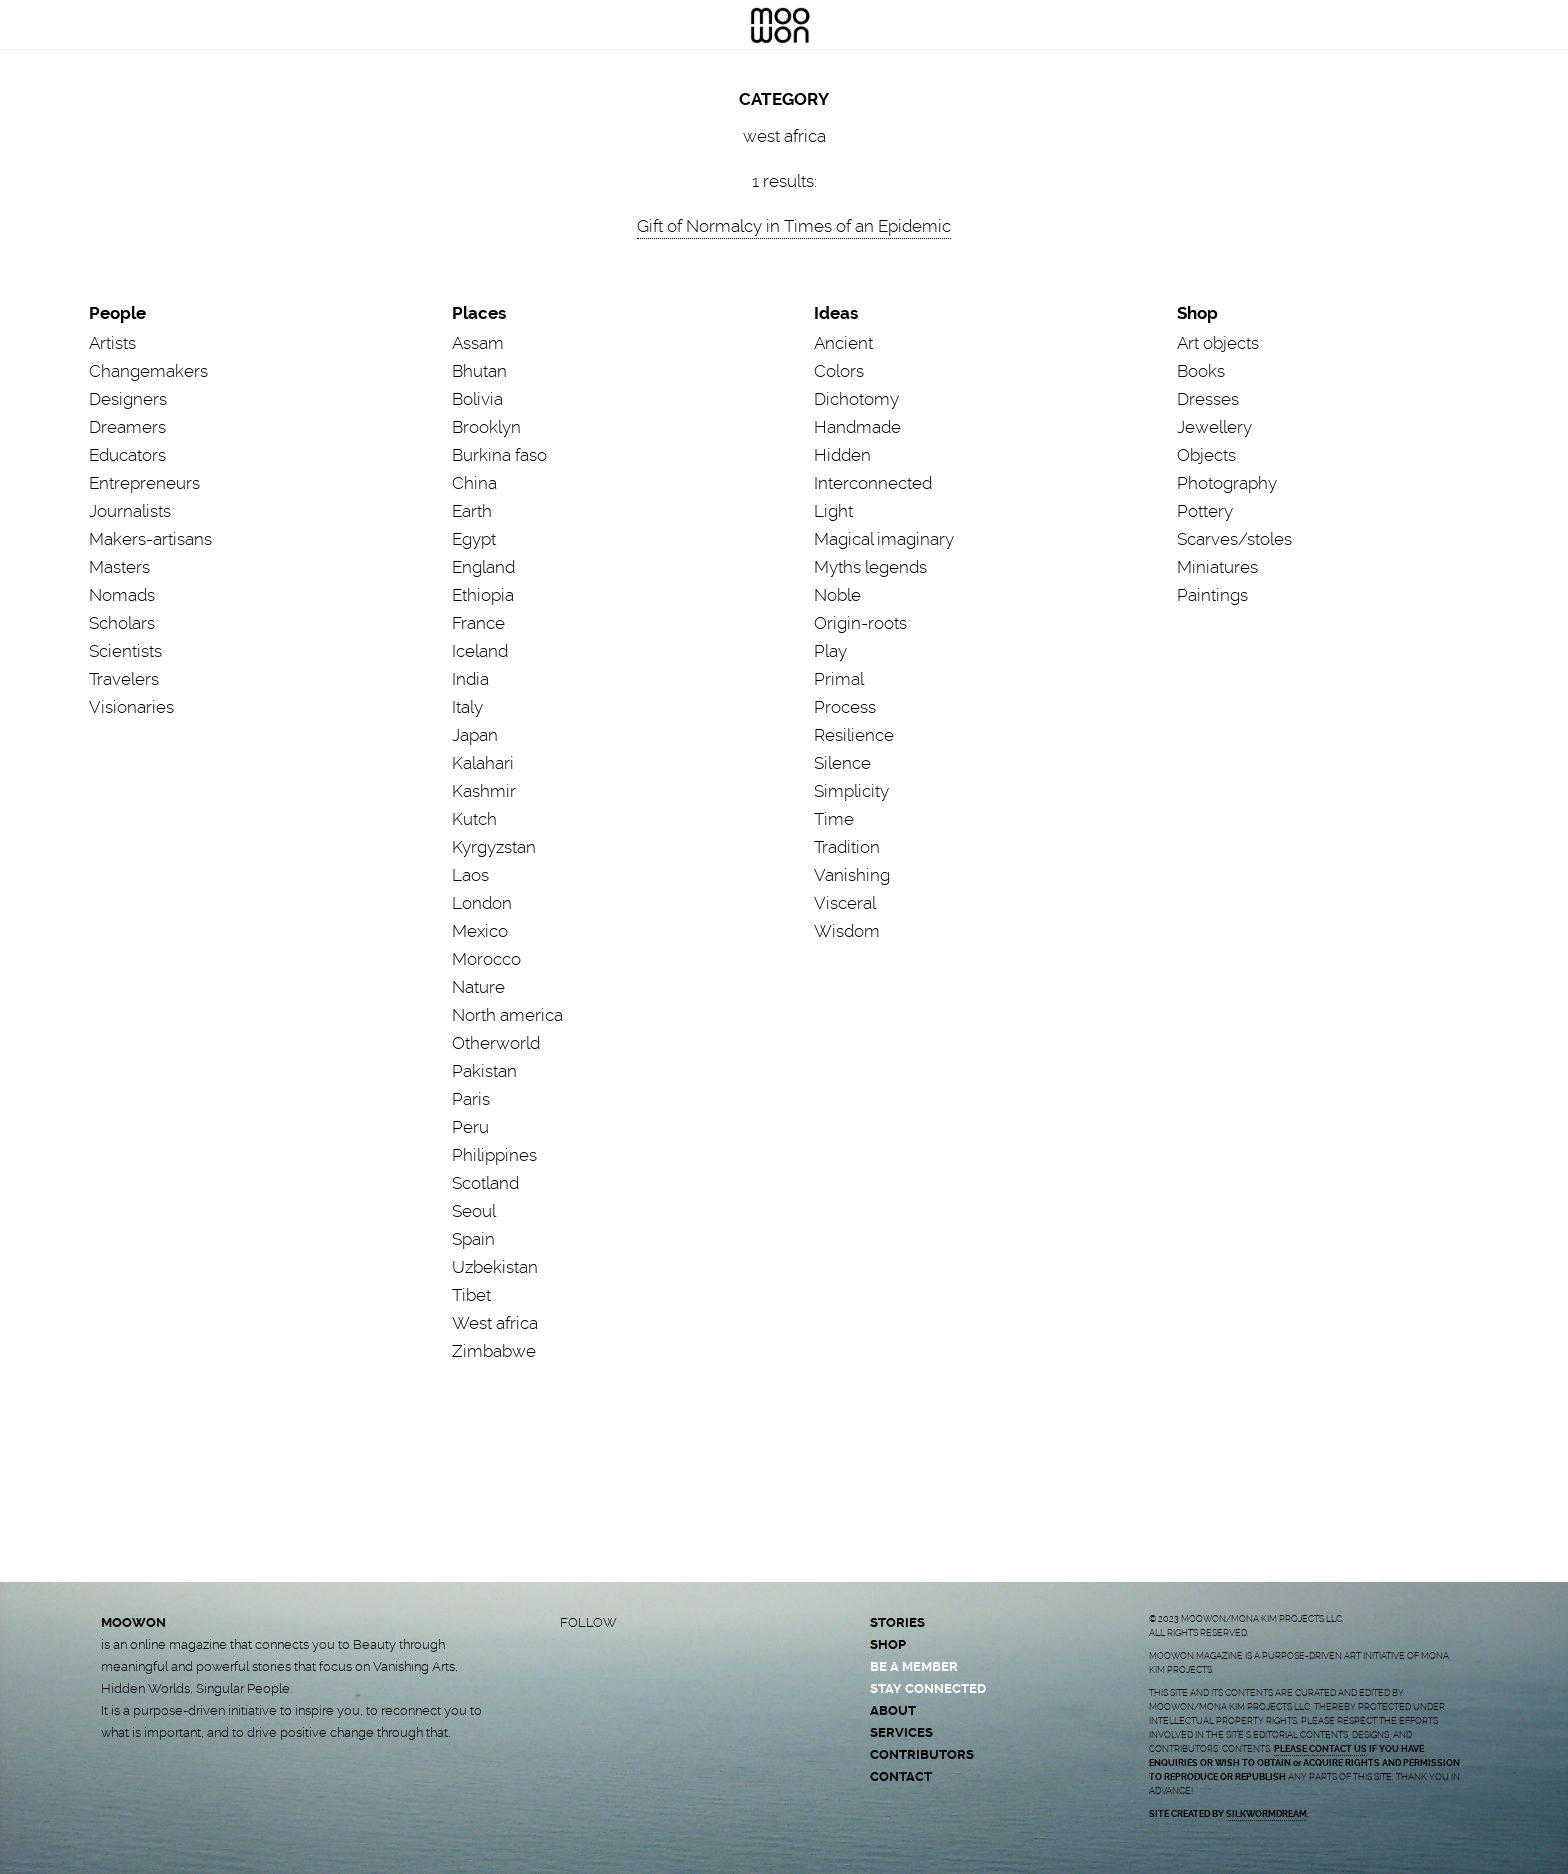  I want to click on CONTRIBUTORS, so click(922, 1754).